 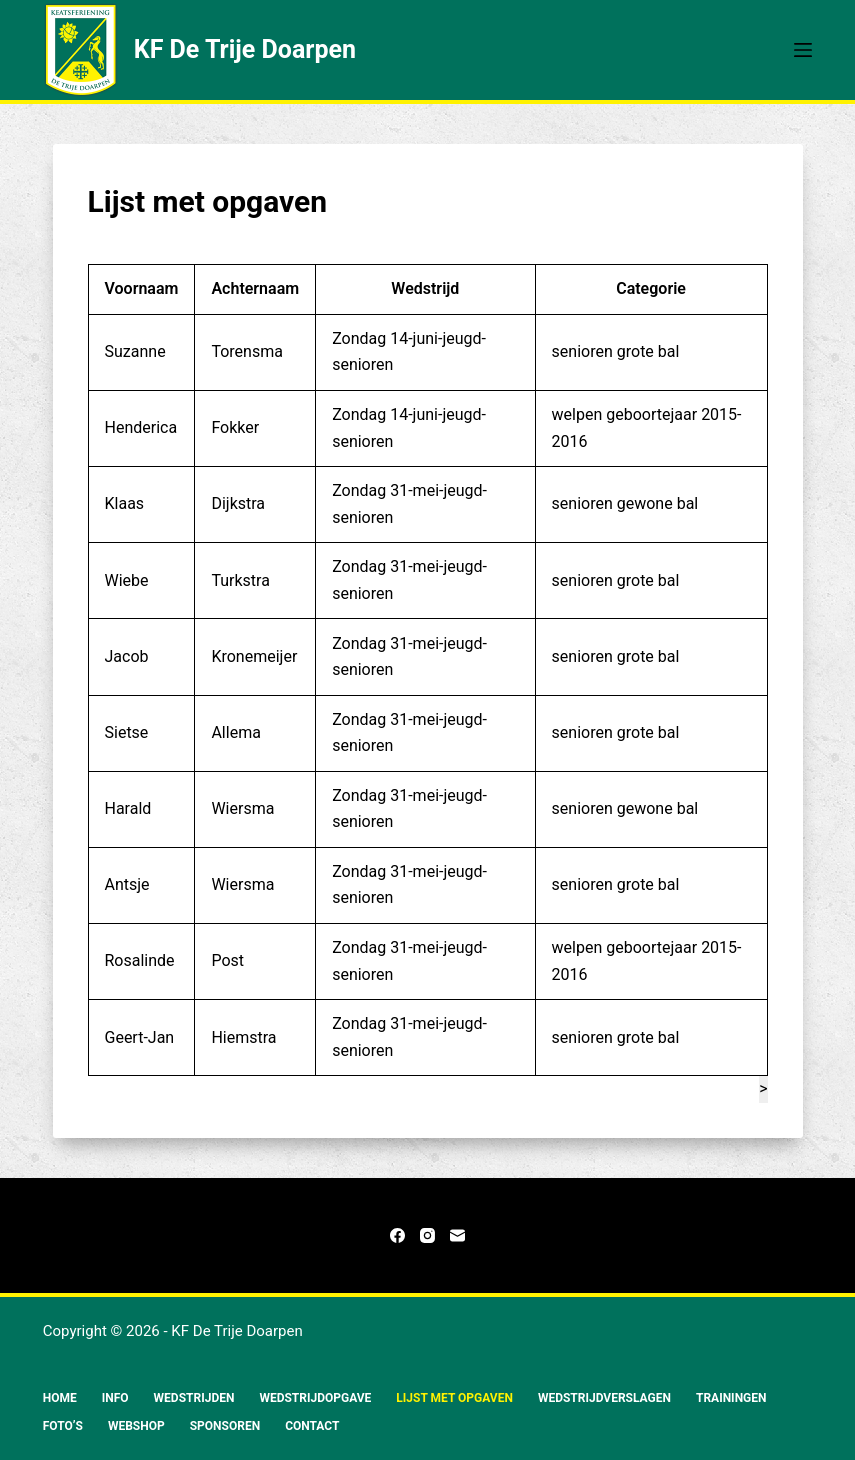 What do you see at coordinates (63, 1426) in the screenshot?
I see `Foto’s` at bounding box center [63, 1426].